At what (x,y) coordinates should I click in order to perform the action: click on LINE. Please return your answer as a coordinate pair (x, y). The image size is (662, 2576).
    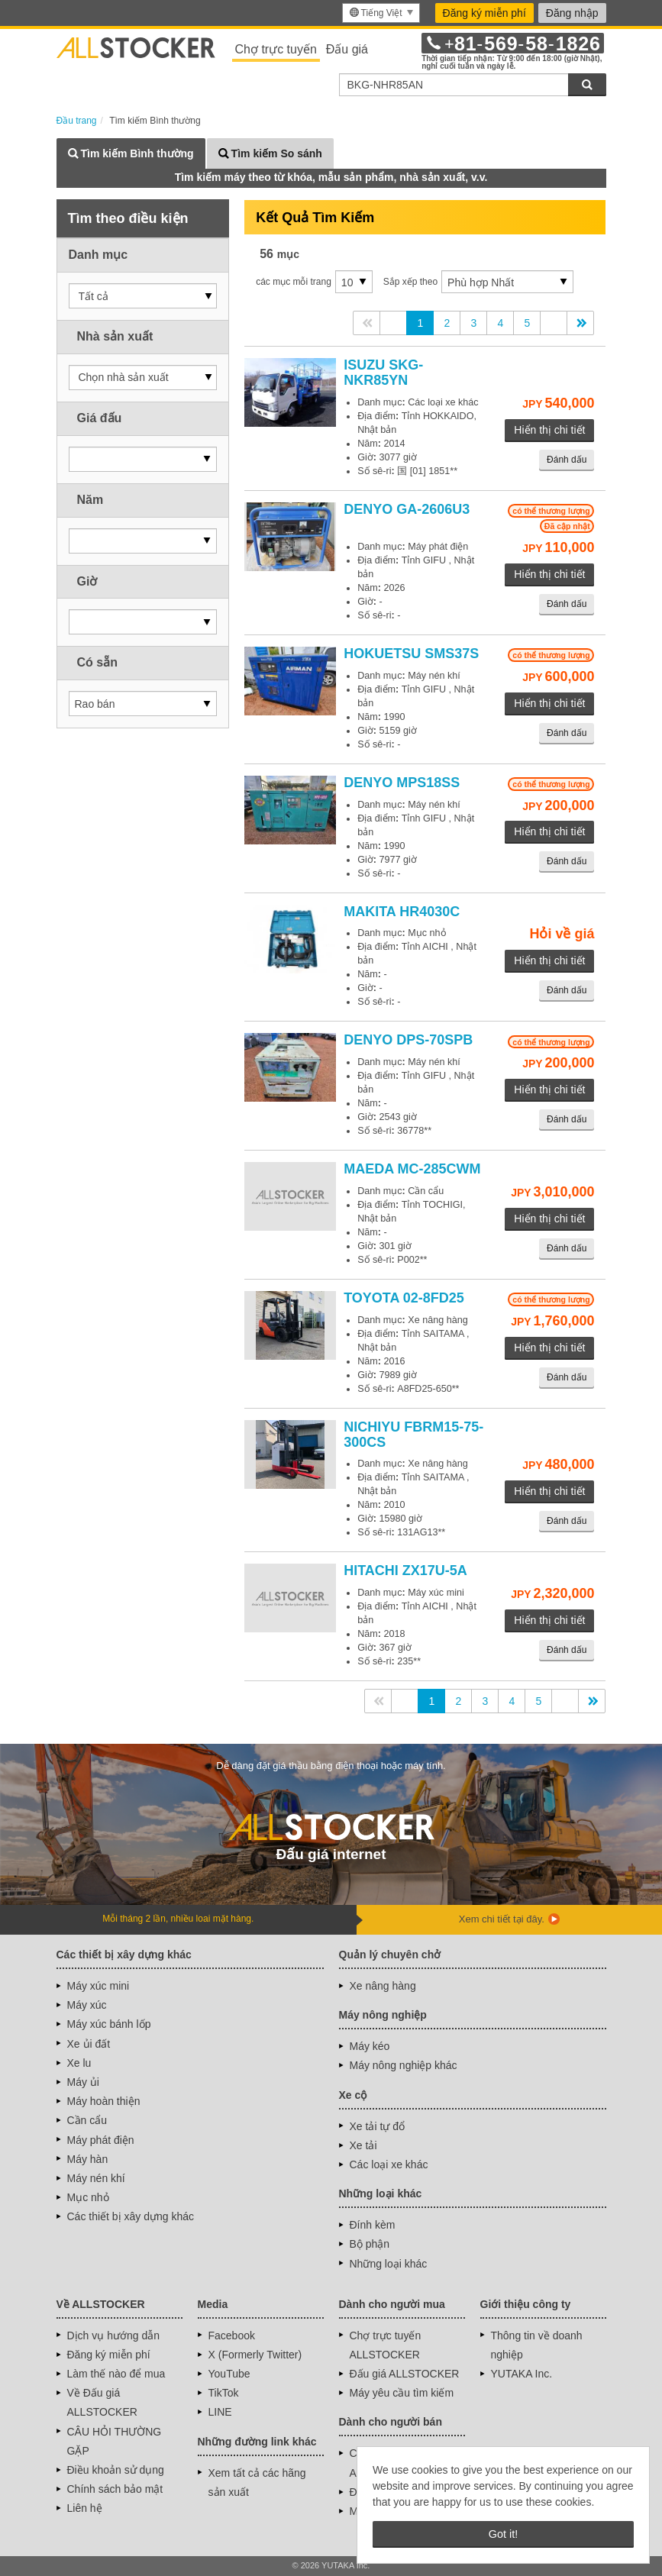
    Looking at the image, I should click on (220, 2412).